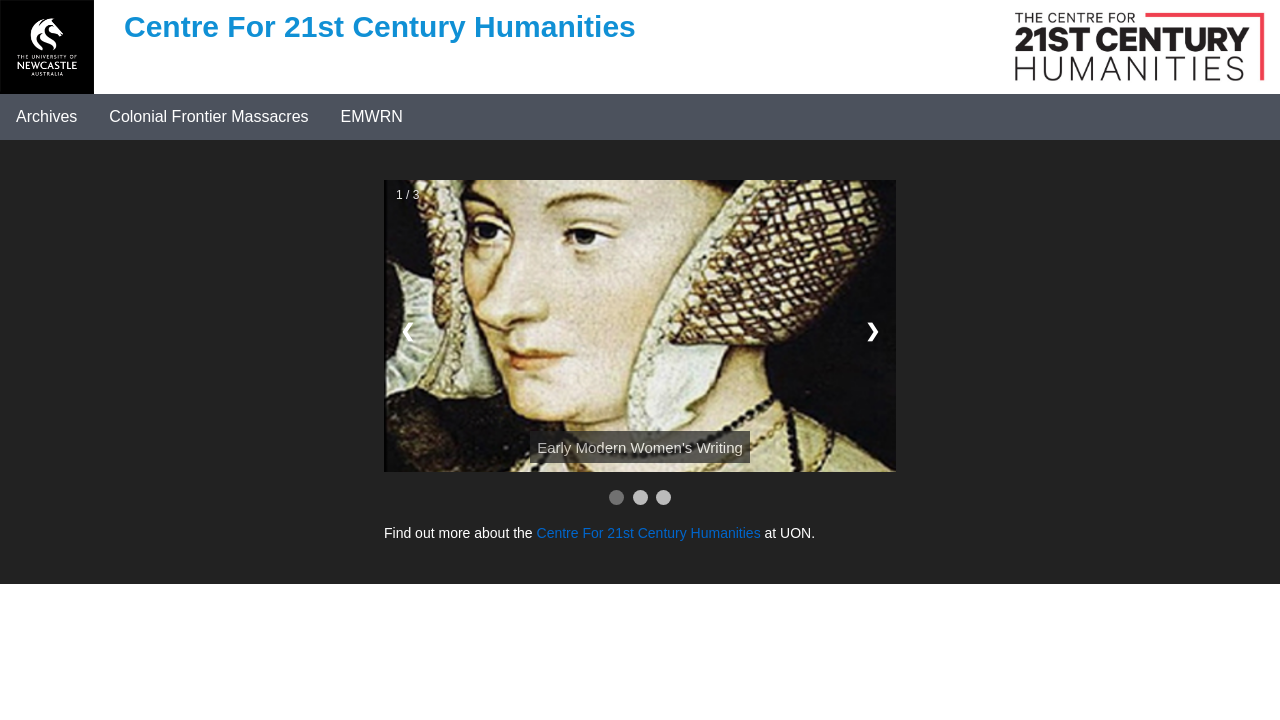 The height and width of the screenshot is (720, 1280). What do you see at coordinates (640, 447) in the screenshot?
I see `Early Modern Women's Writing` at bounding box center [640, 447].